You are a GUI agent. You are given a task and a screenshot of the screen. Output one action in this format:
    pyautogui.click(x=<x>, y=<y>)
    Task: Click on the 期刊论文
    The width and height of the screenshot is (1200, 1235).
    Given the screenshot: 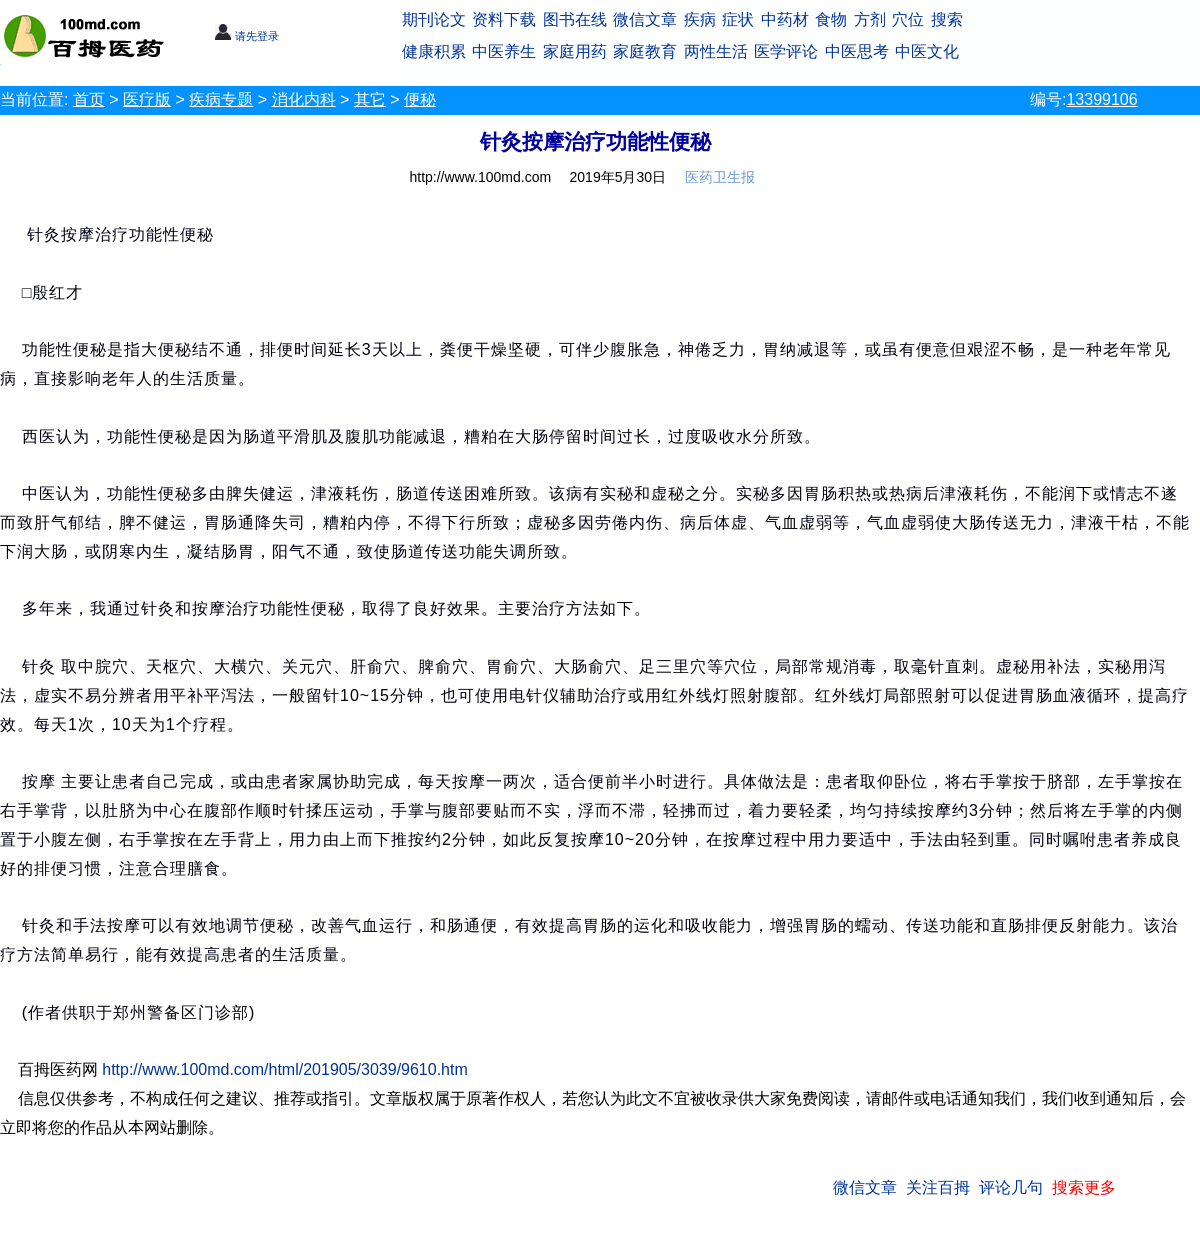 What is the action you would take?
    pyautogui.click(x=434, y=19)
    